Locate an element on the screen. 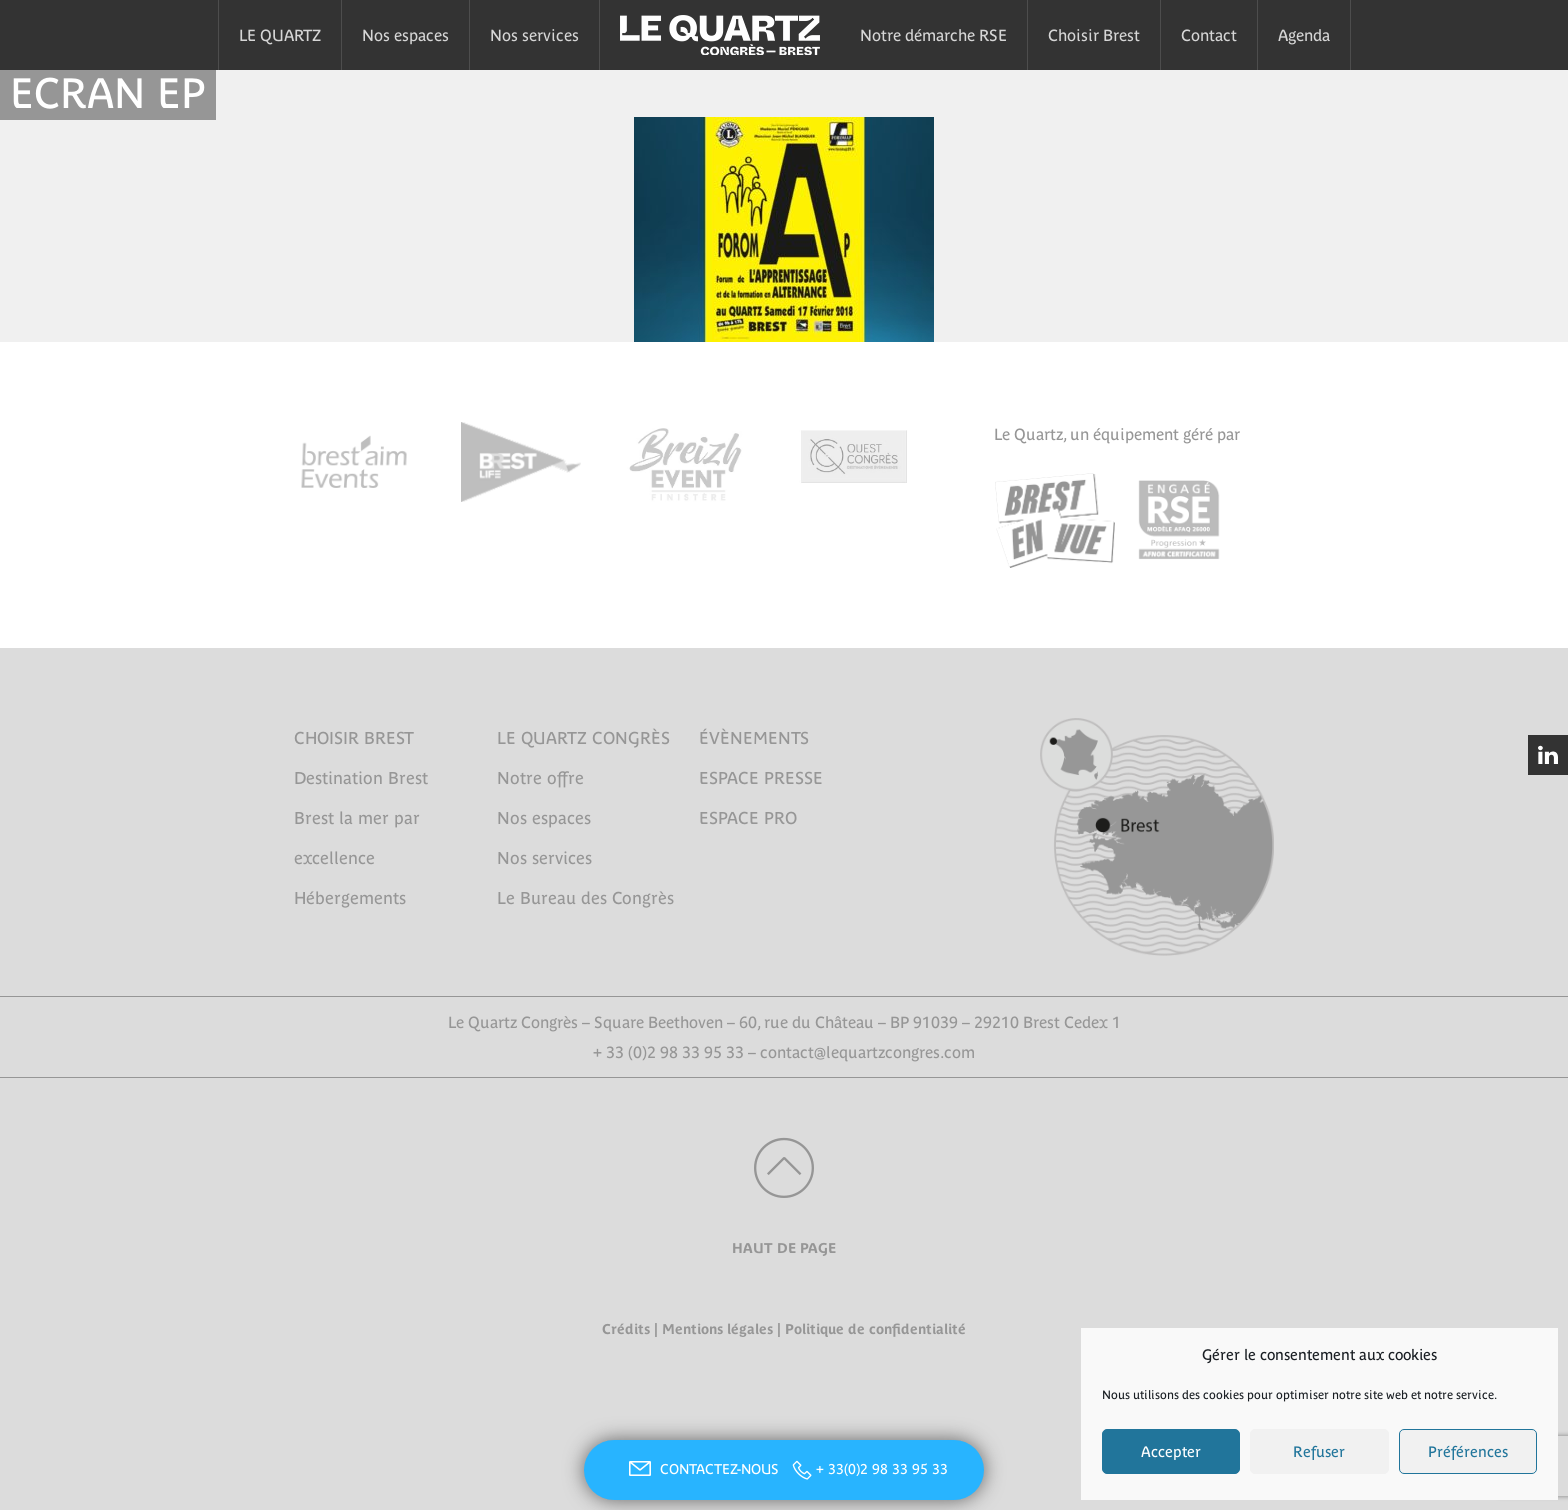 The width and height of the screenshot is (1568, 1510). Crédits is located at coordinates (626, 1329).